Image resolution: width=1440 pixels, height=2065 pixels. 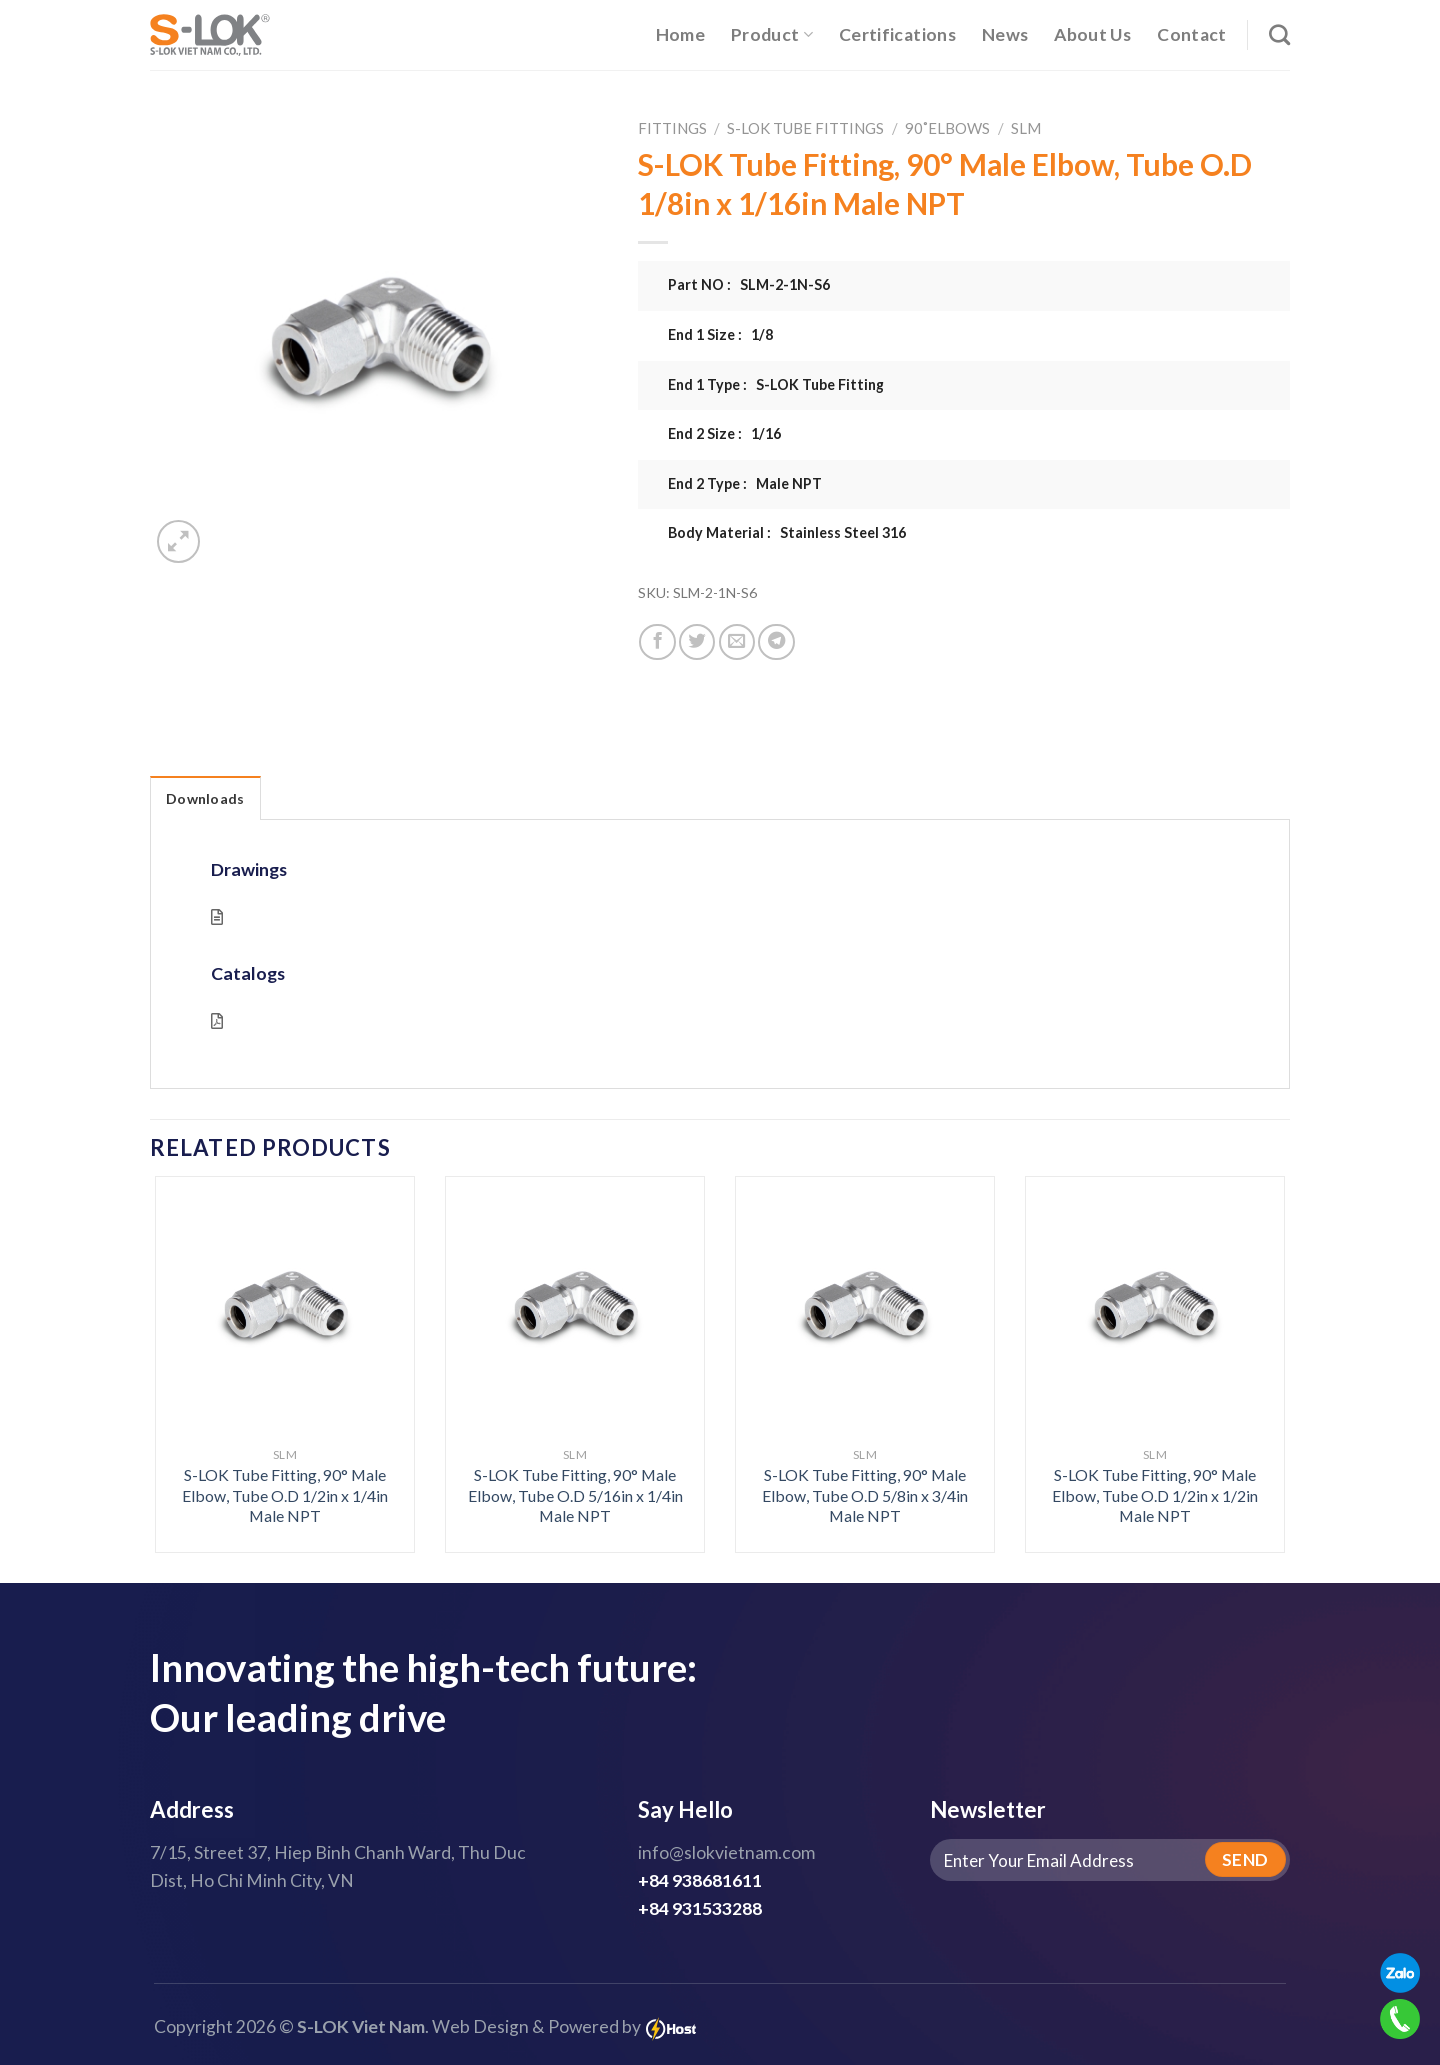 I want to click on S-LOK Tube Fitting, 90° Male Elbow, Tube O.D 1/2in x 1/2in Male NPT, so click(x=1155, y=1495).